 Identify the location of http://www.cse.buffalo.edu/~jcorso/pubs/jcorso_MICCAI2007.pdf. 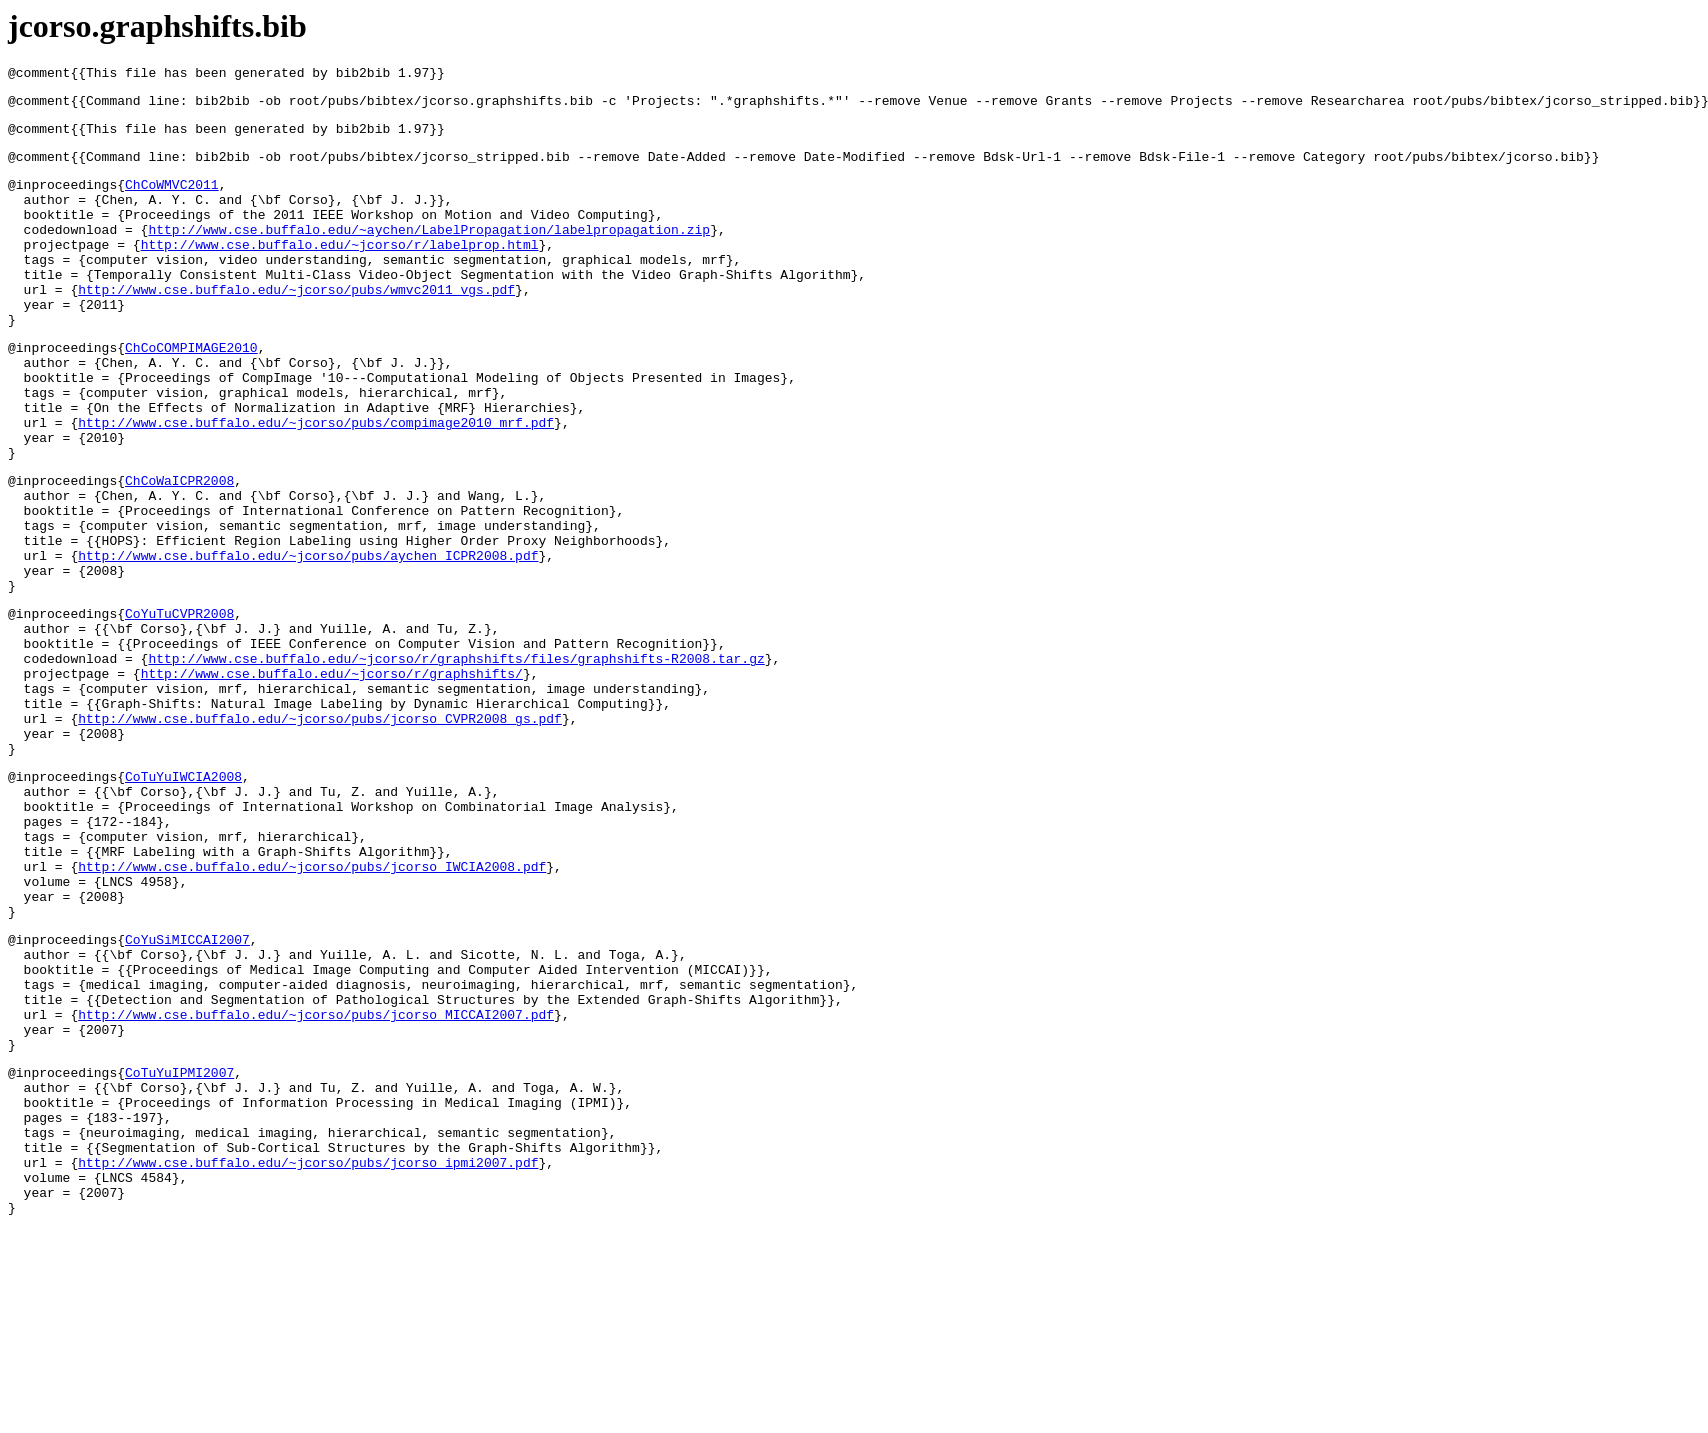
(316, 1182).